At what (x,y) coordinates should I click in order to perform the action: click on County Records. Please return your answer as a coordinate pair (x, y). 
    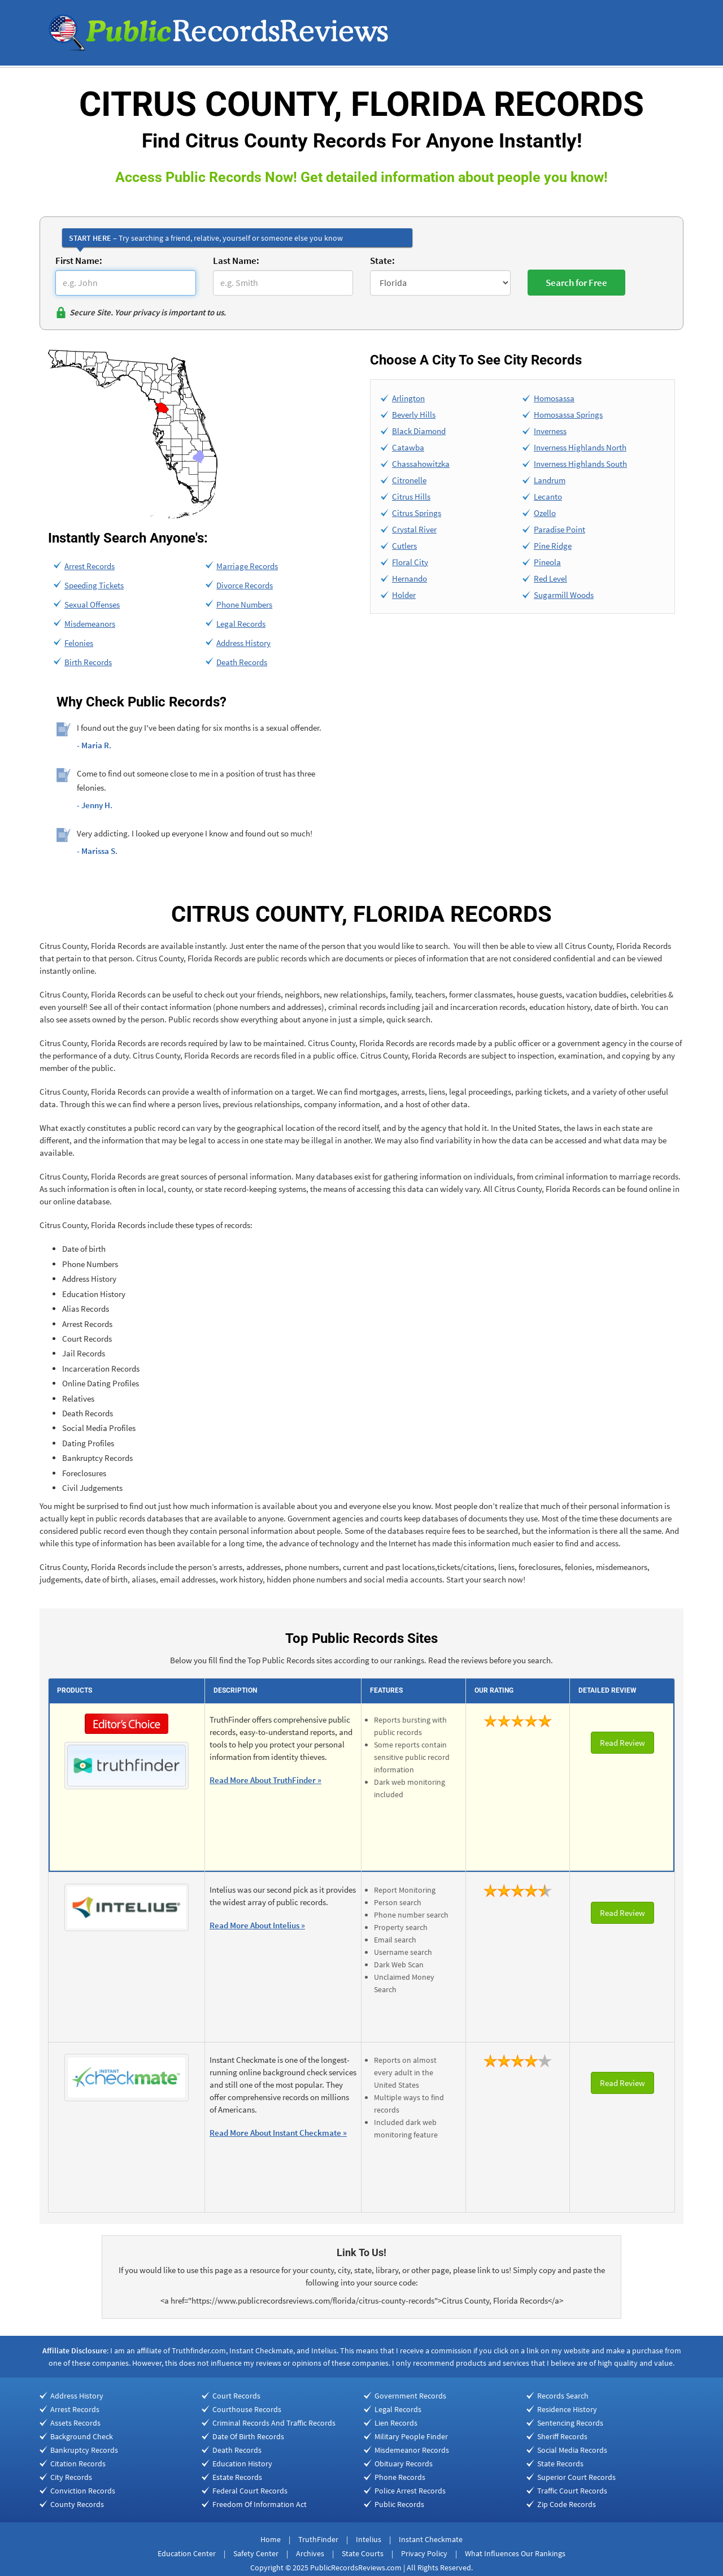
    Looking at the image, I should click on (77, 2504).